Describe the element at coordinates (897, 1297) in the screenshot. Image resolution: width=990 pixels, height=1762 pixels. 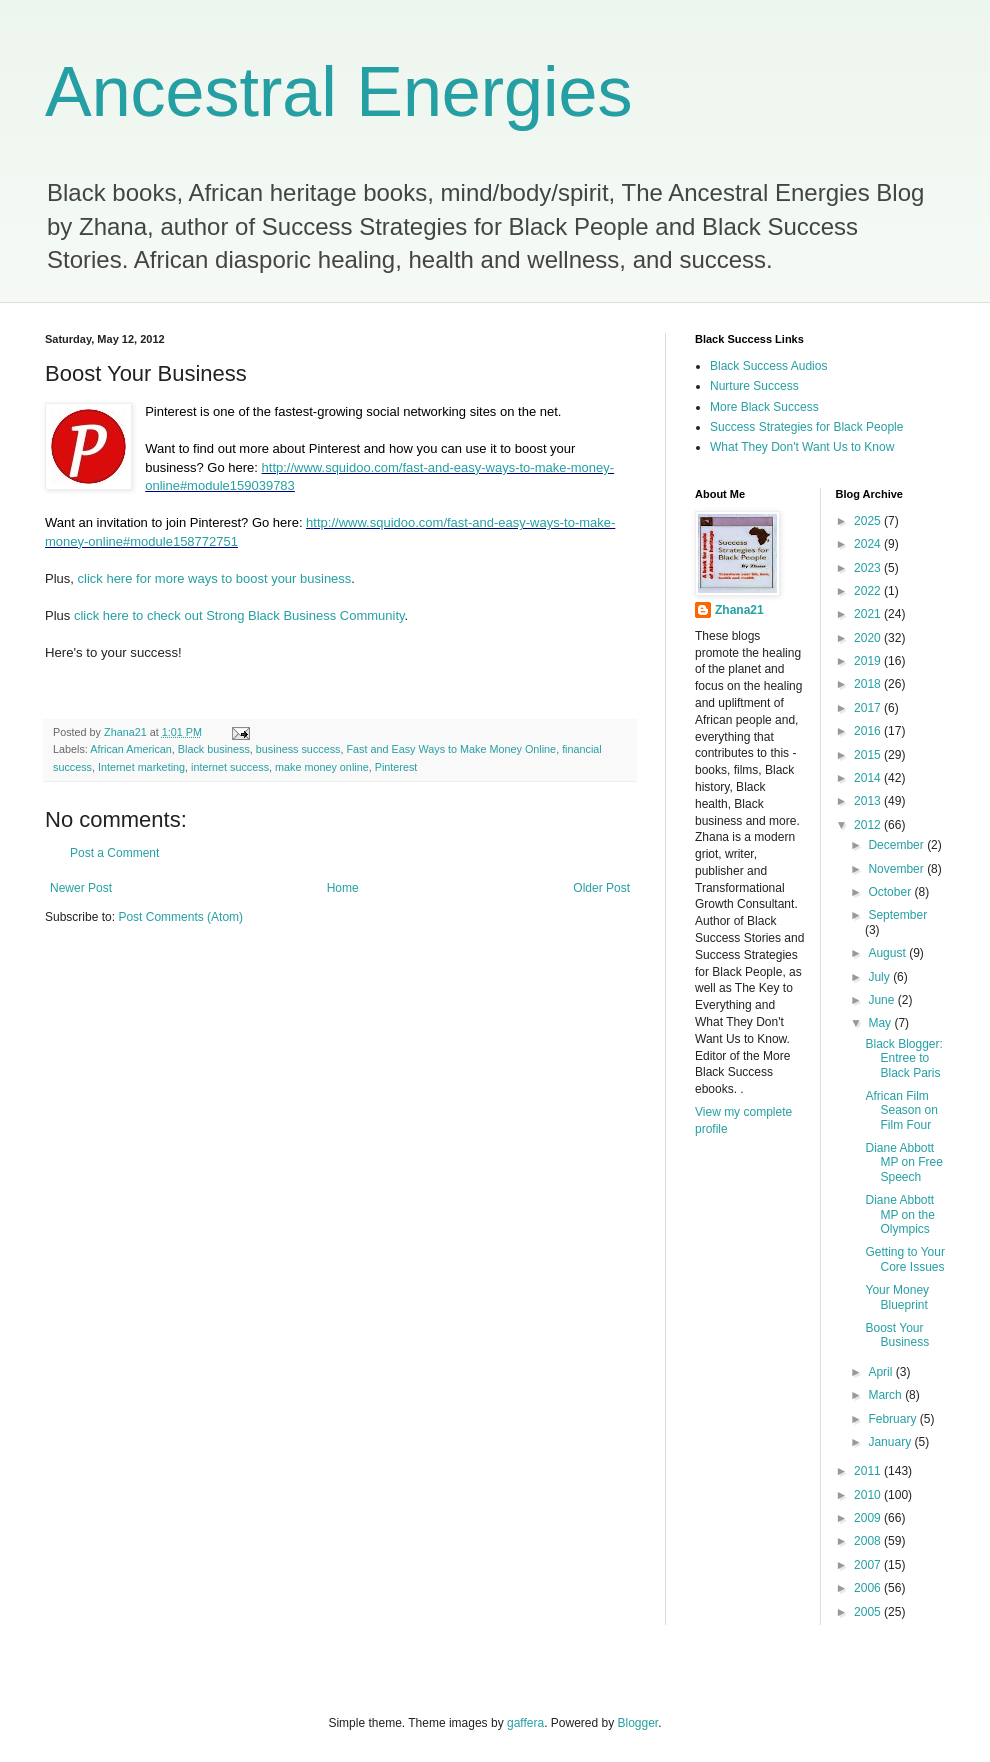
I see `Your Money Blueprint` at that location.